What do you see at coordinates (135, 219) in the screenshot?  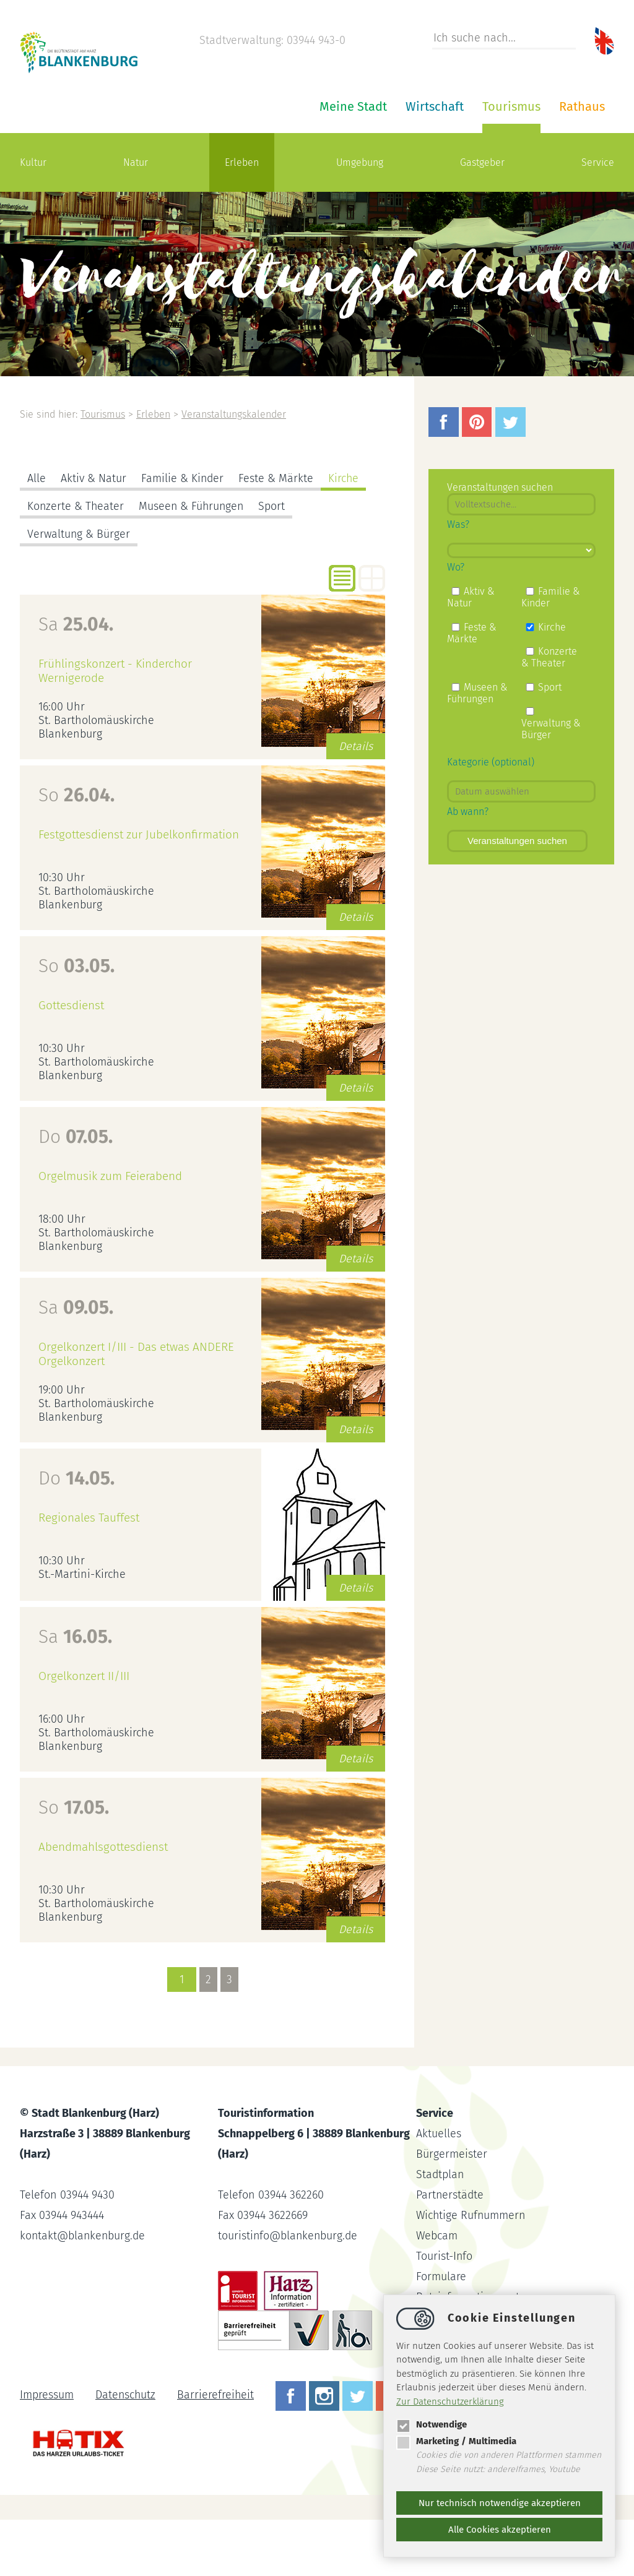 I see `Natur` at bounding box center [135, 219].